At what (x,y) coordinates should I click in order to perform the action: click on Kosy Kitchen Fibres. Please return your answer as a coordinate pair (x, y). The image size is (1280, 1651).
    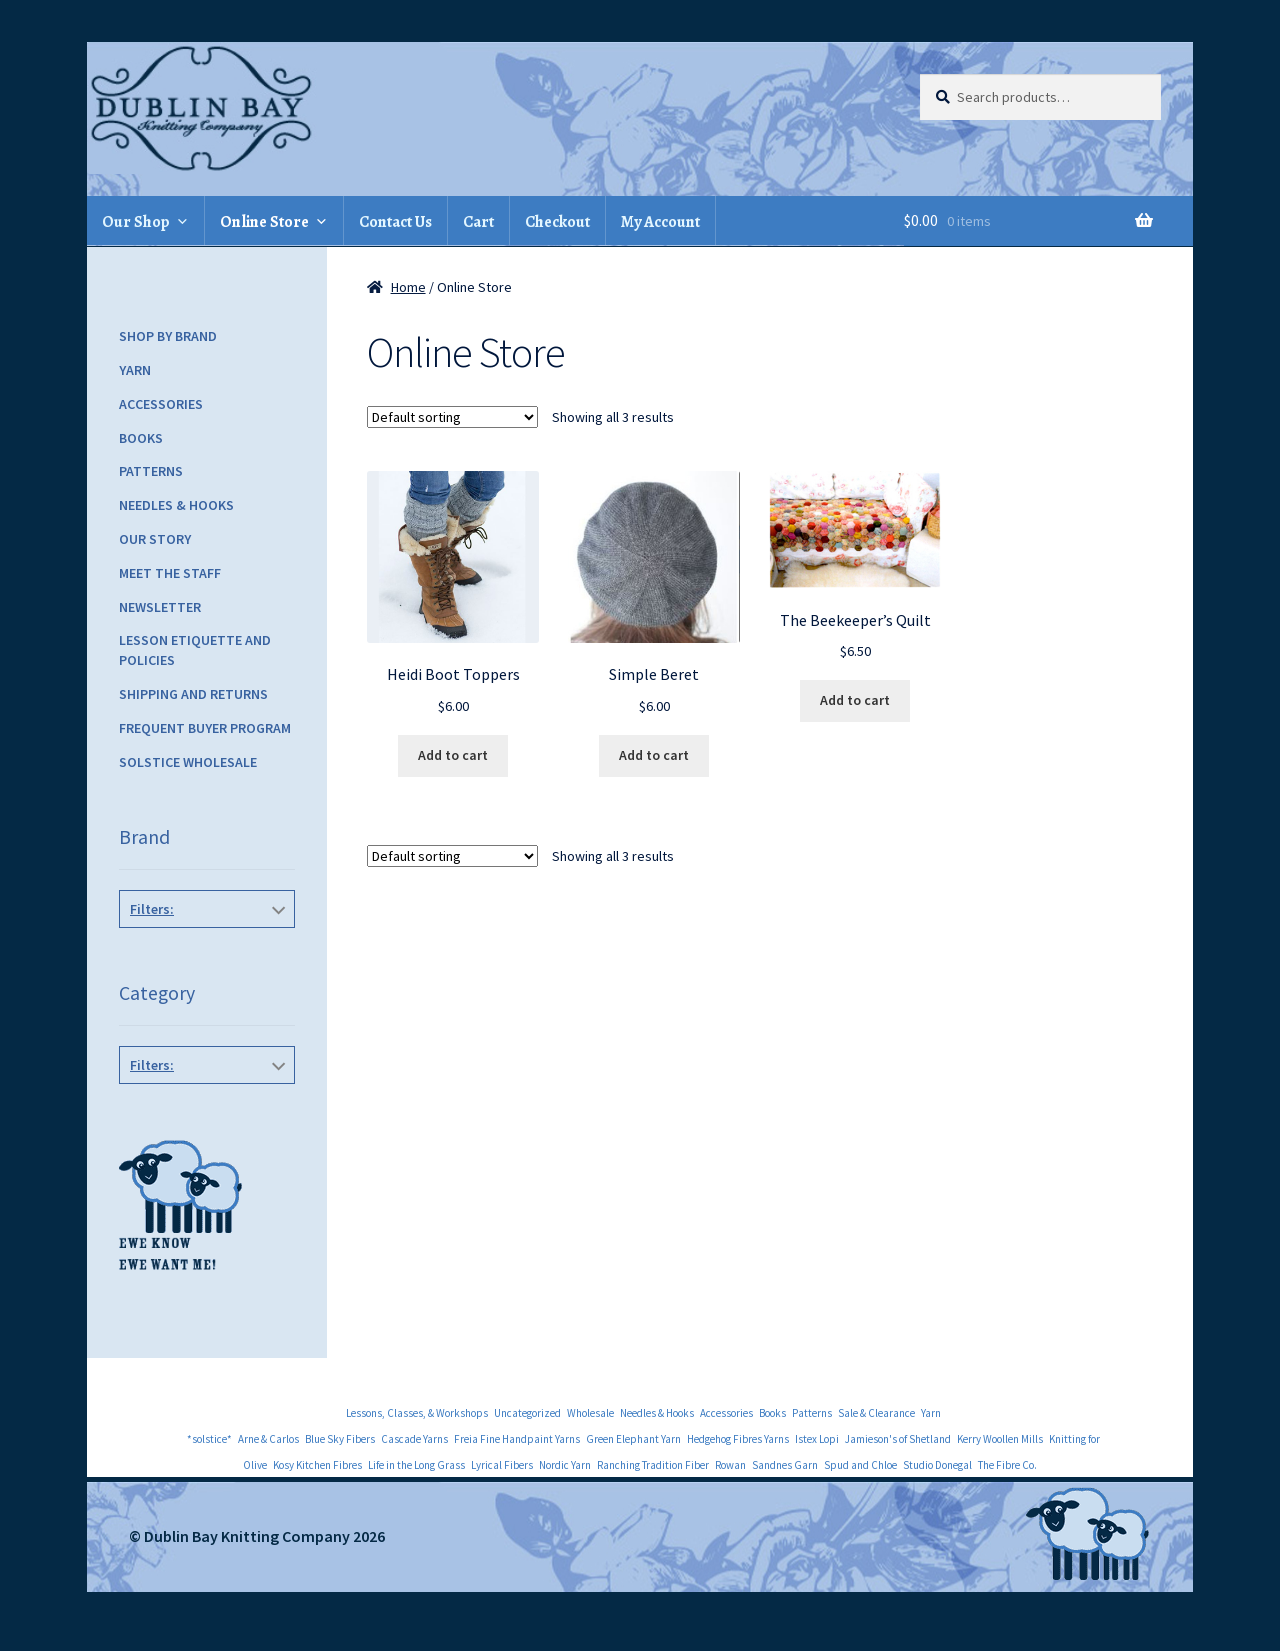
    Looking at the image, I should click on (317, 1465).